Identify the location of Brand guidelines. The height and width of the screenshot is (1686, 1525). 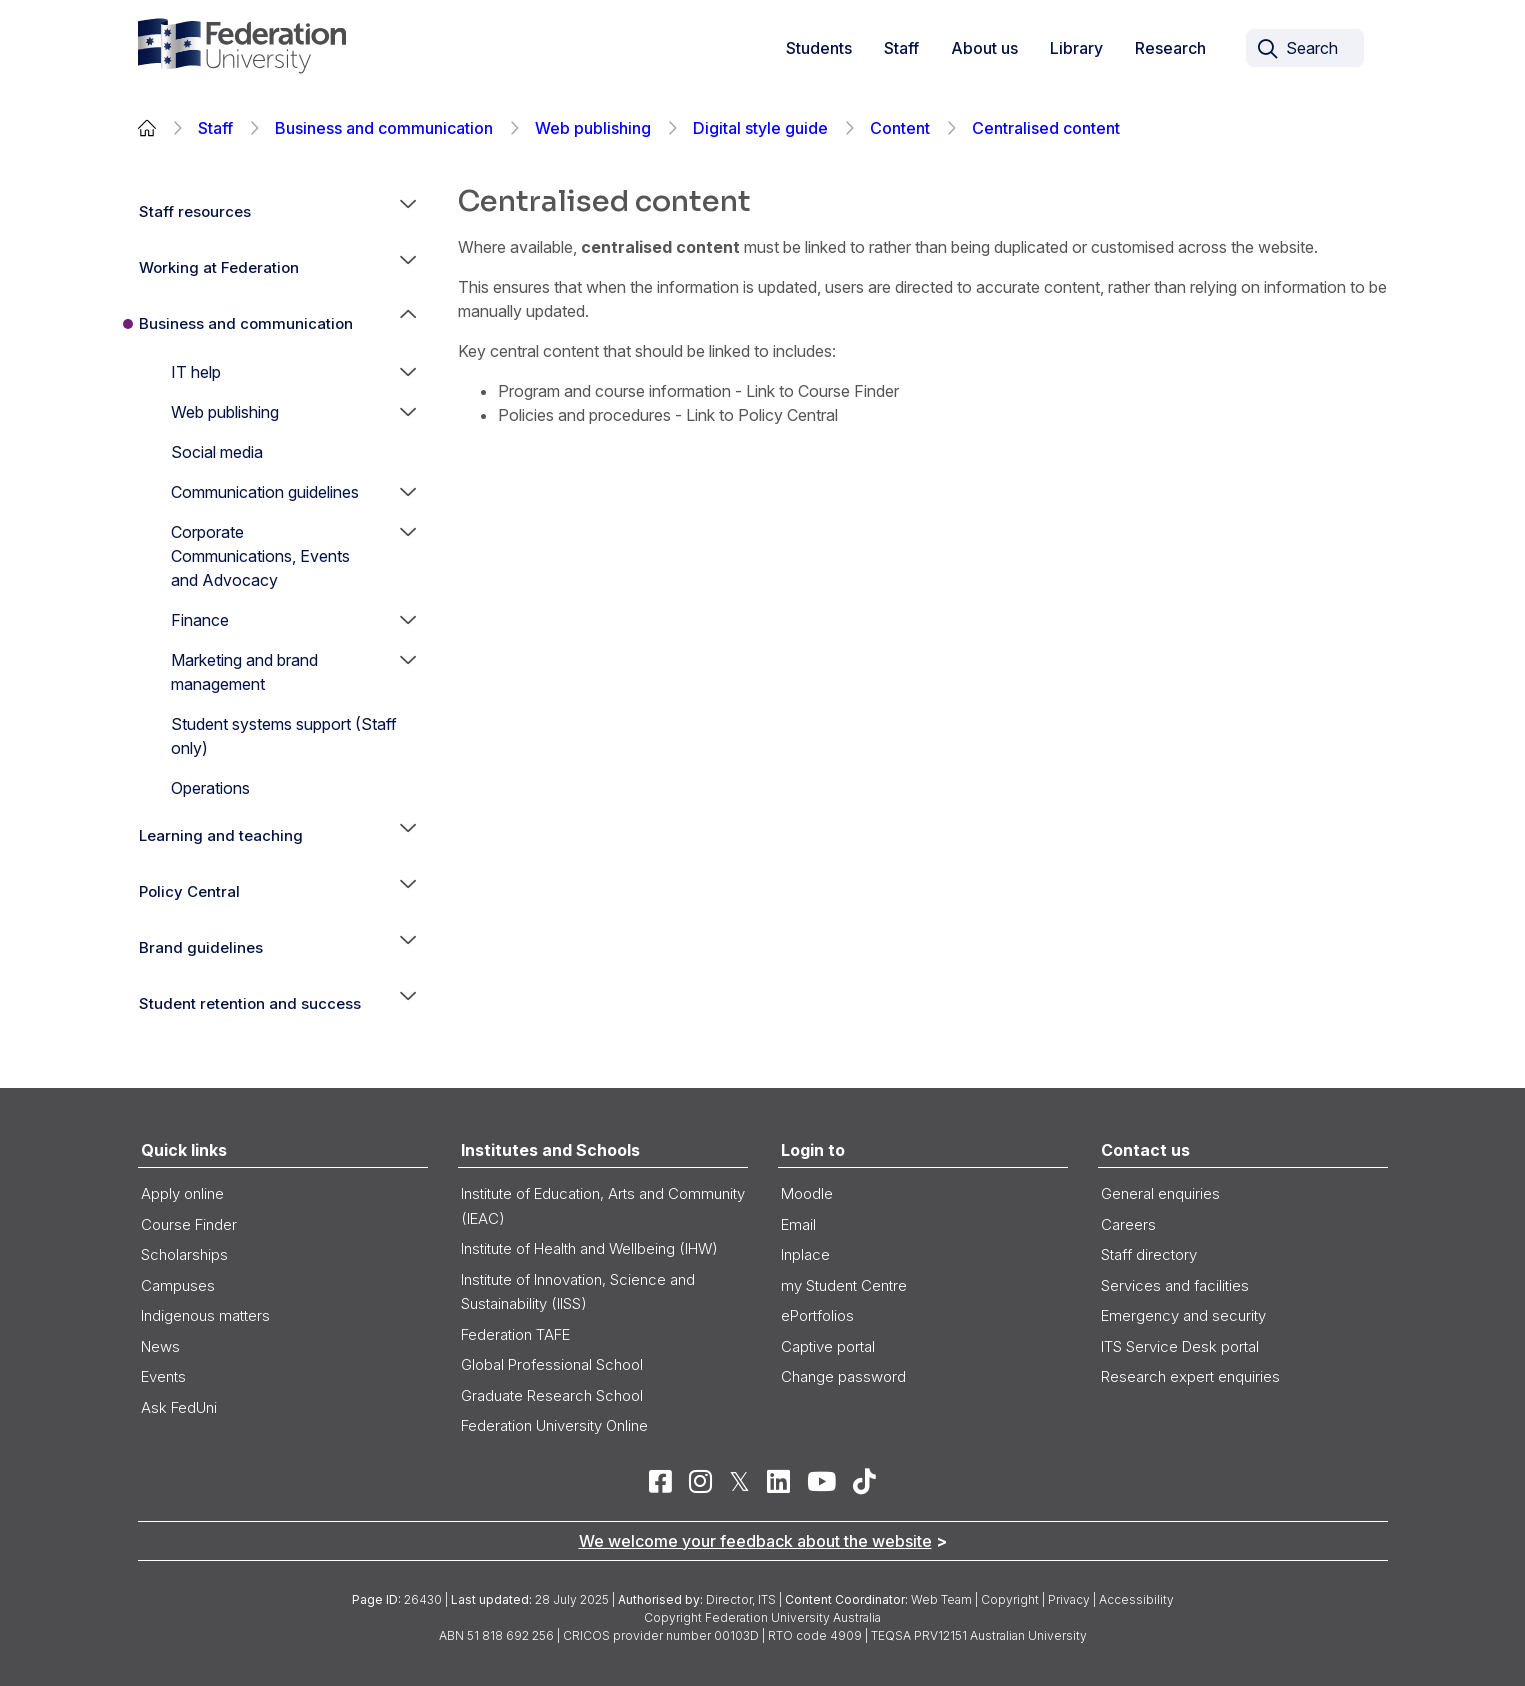
(201, 947).